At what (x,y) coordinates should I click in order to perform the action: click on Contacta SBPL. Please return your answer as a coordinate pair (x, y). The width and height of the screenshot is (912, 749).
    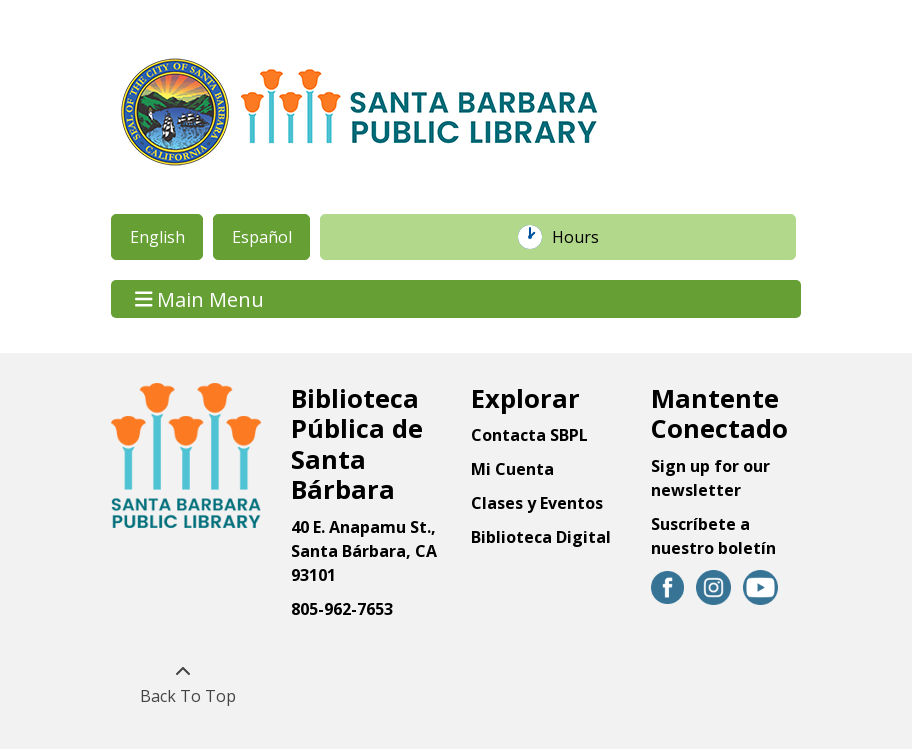
    Looking at the image, I should click on (529, 435).